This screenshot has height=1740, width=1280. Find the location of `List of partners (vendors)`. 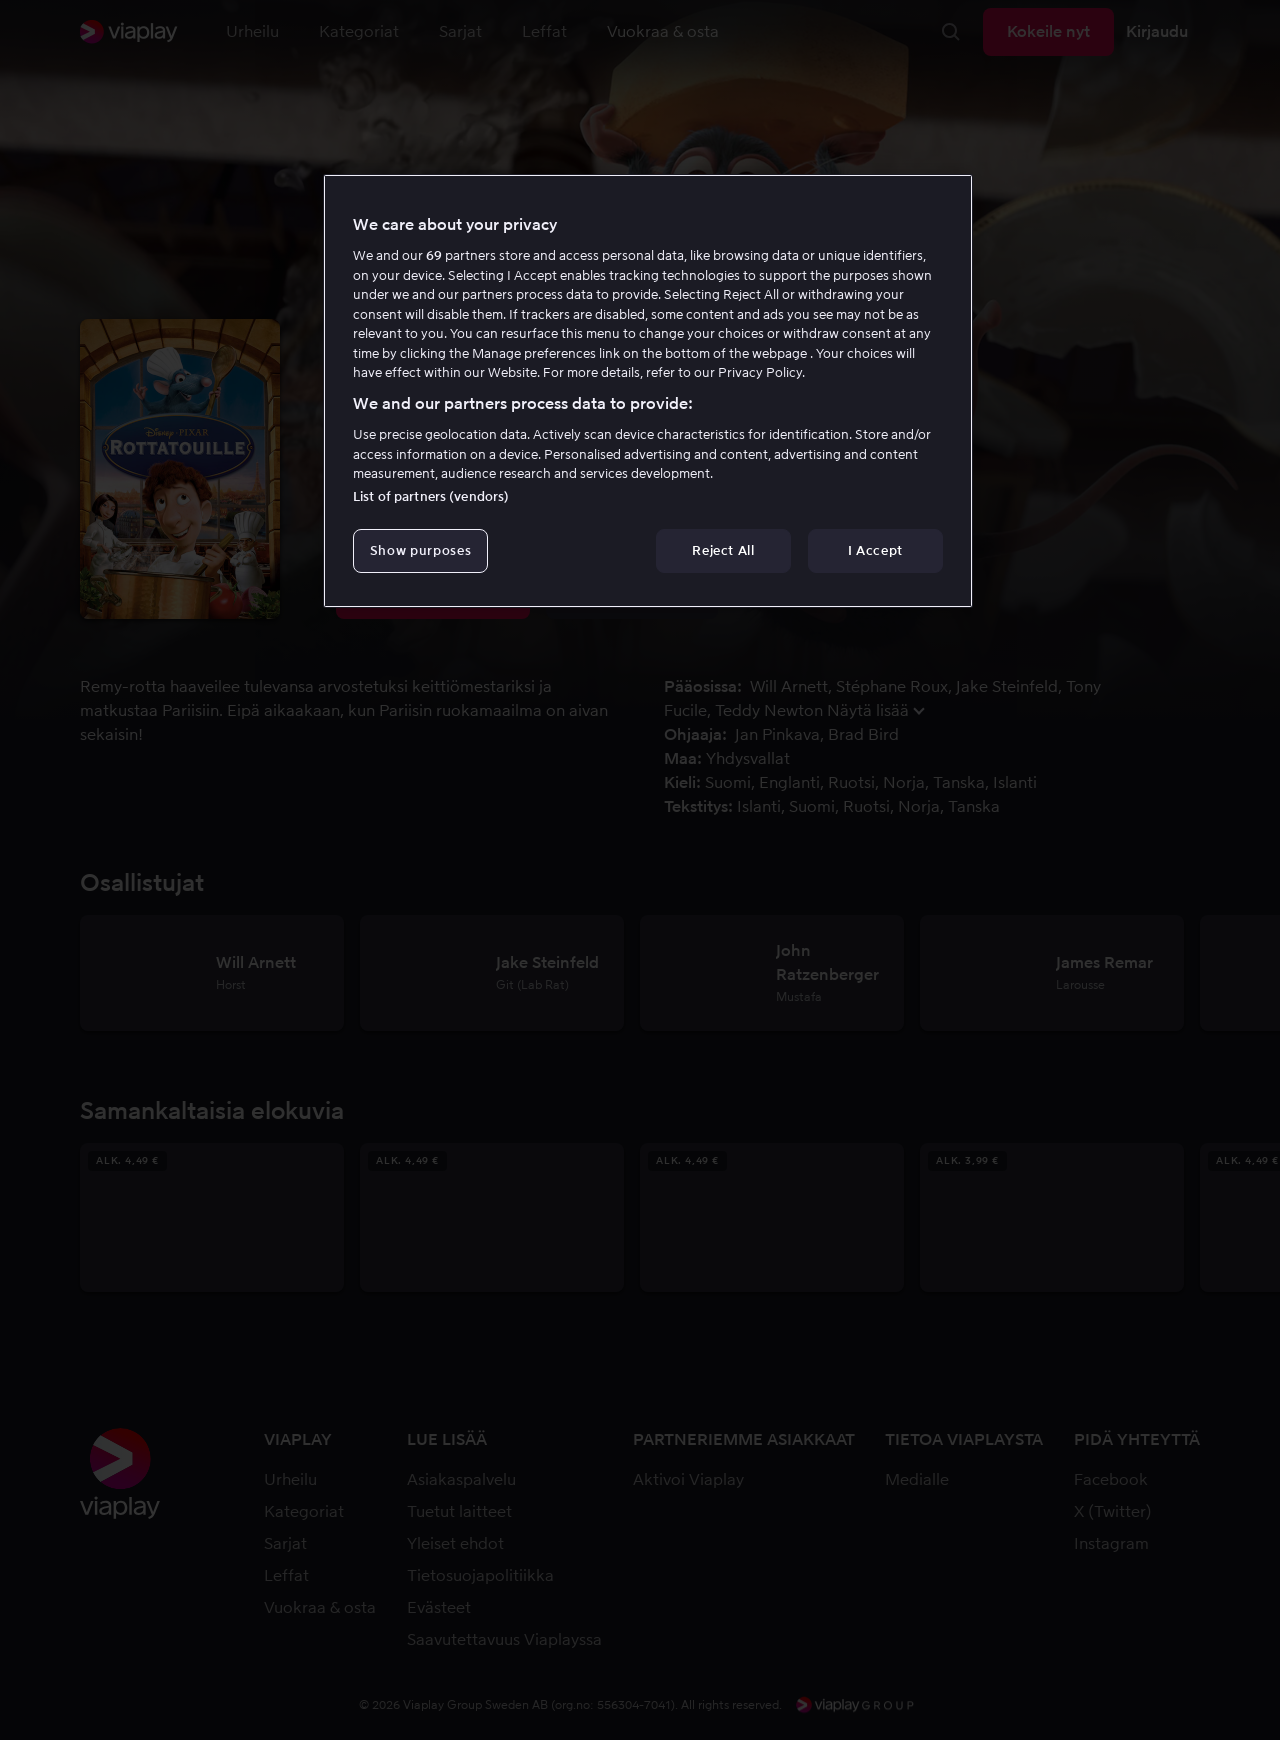

List of partners (vendors) is located at coordinates (431, 496).